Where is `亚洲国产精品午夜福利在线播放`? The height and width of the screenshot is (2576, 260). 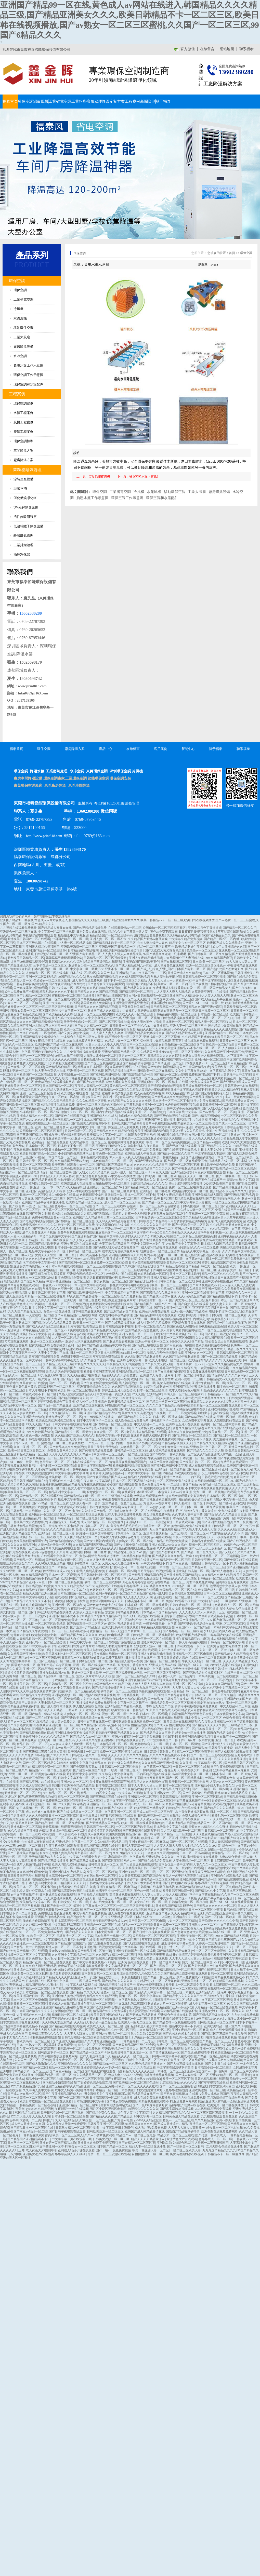
亚洲国产精品午夜福利在线播放 is located at coordinates (43, 1202).